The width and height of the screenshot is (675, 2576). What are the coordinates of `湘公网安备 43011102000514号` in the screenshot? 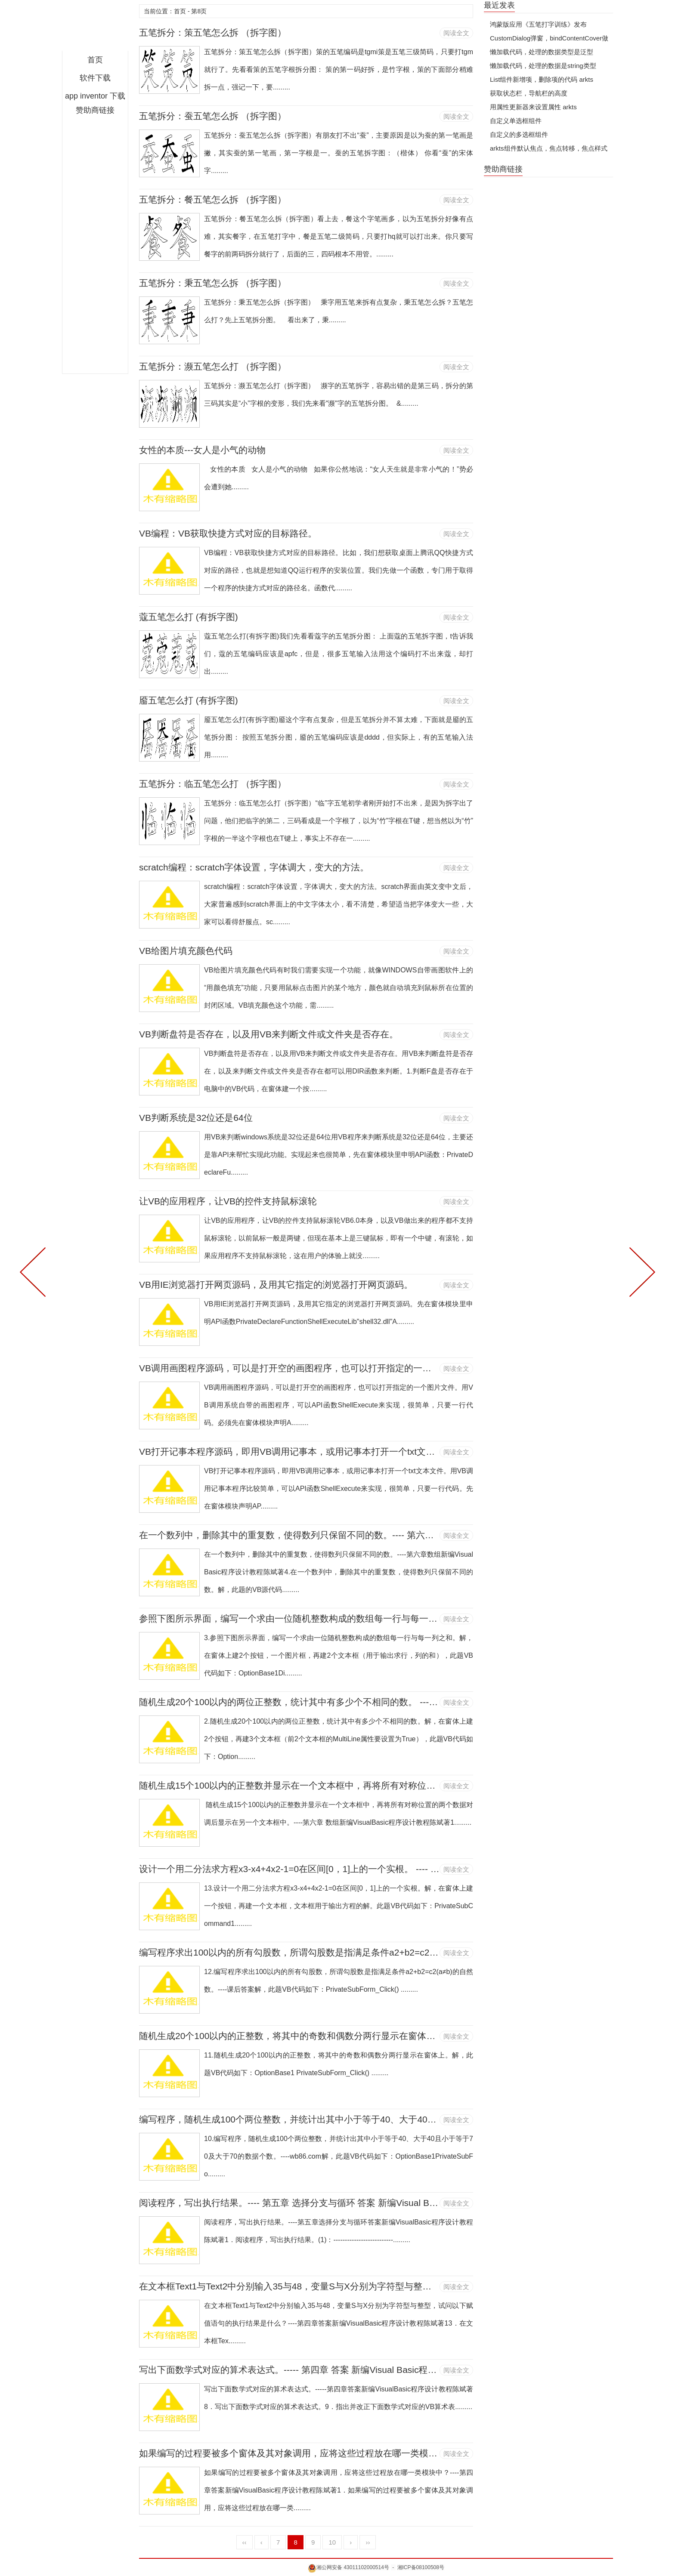 It's located at (348, 2567).